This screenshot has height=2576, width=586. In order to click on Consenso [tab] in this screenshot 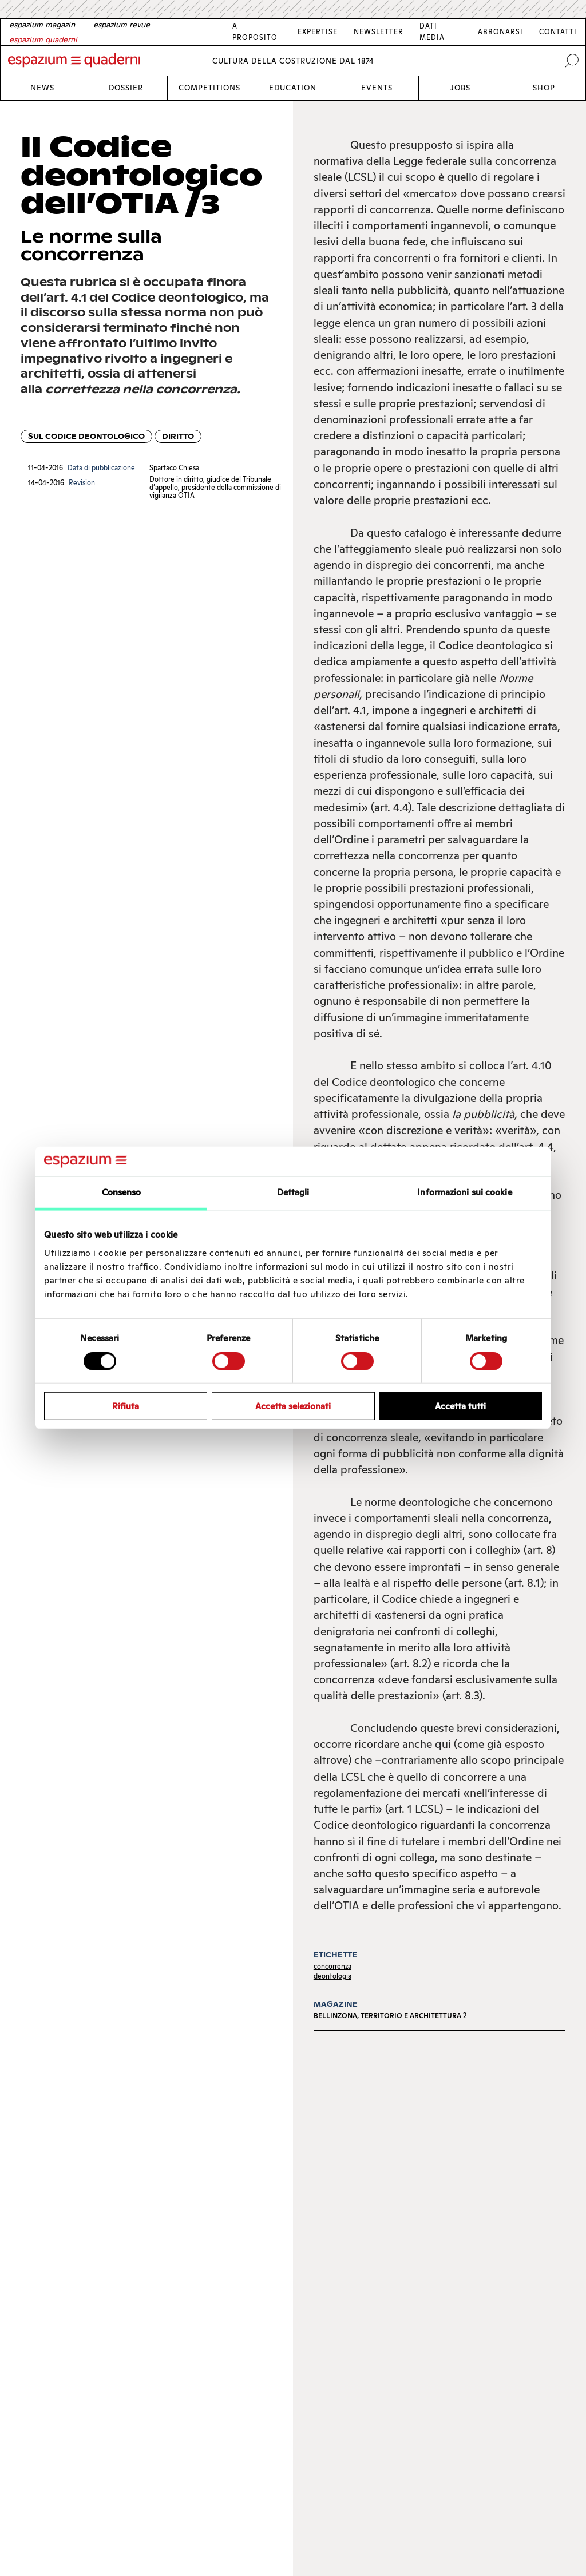, I will do `click(121, 1192)`.